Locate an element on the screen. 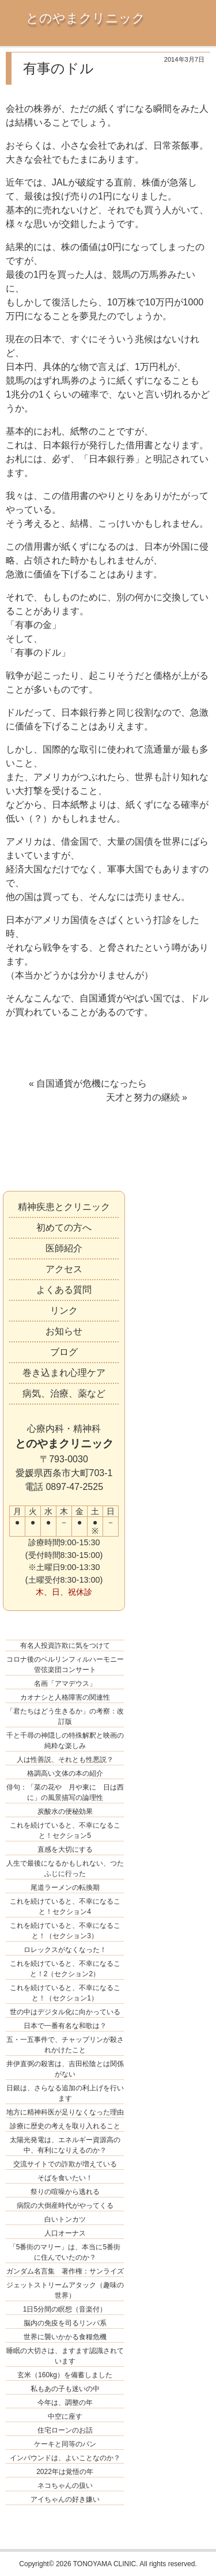 This screenshot has height=2576, width=216. カオナシと人格障害の関連性 is located at coordinates (65, 1697).